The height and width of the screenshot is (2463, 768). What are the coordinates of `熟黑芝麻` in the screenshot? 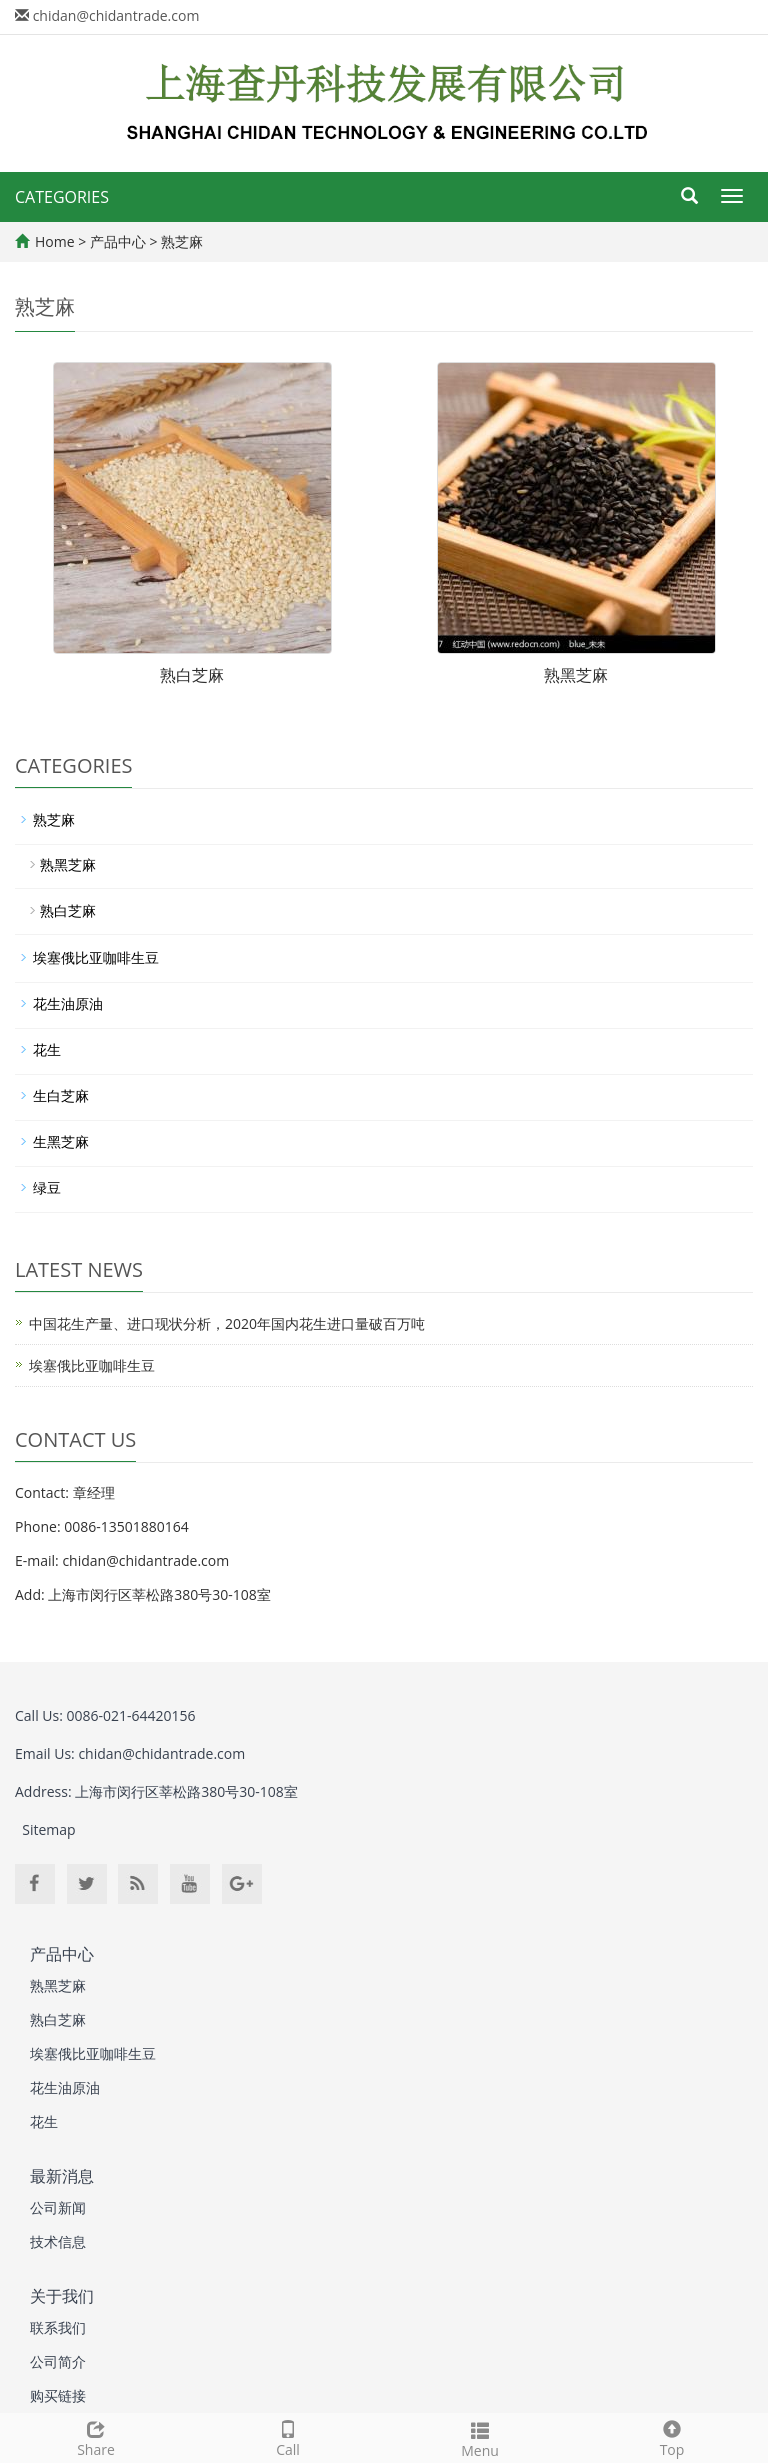 It's located at (576, 675).